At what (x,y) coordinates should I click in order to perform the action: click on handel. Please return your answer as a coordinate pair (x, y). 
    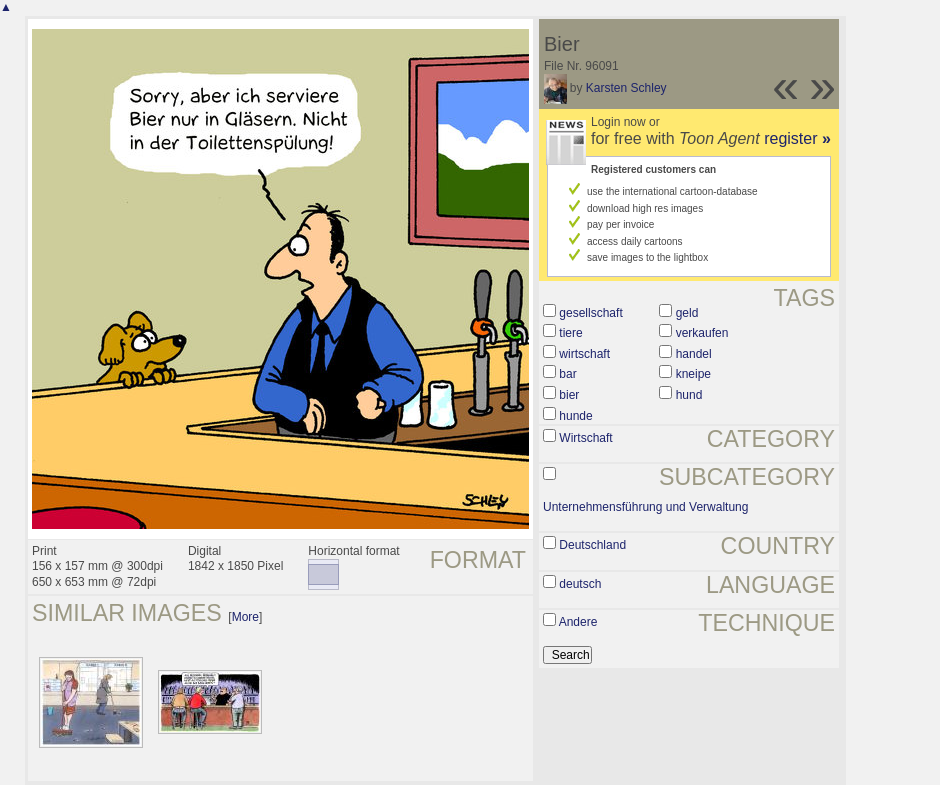
    Looking at the image, I should click on (694, 354).